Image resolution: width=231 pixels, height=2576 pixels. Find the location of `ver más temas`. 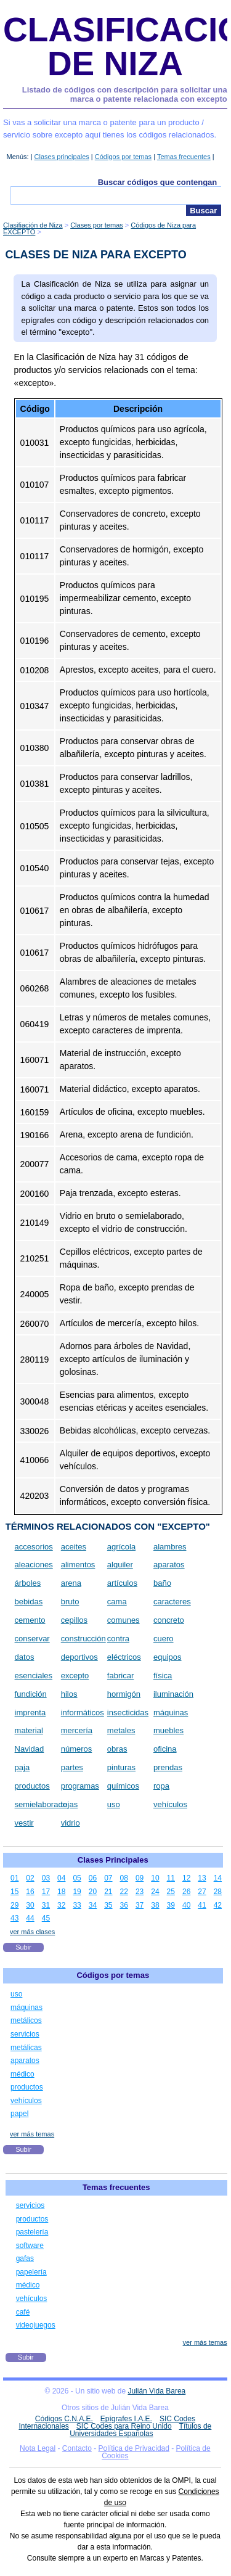

ver más temas is located at coordinates (32, 2134).